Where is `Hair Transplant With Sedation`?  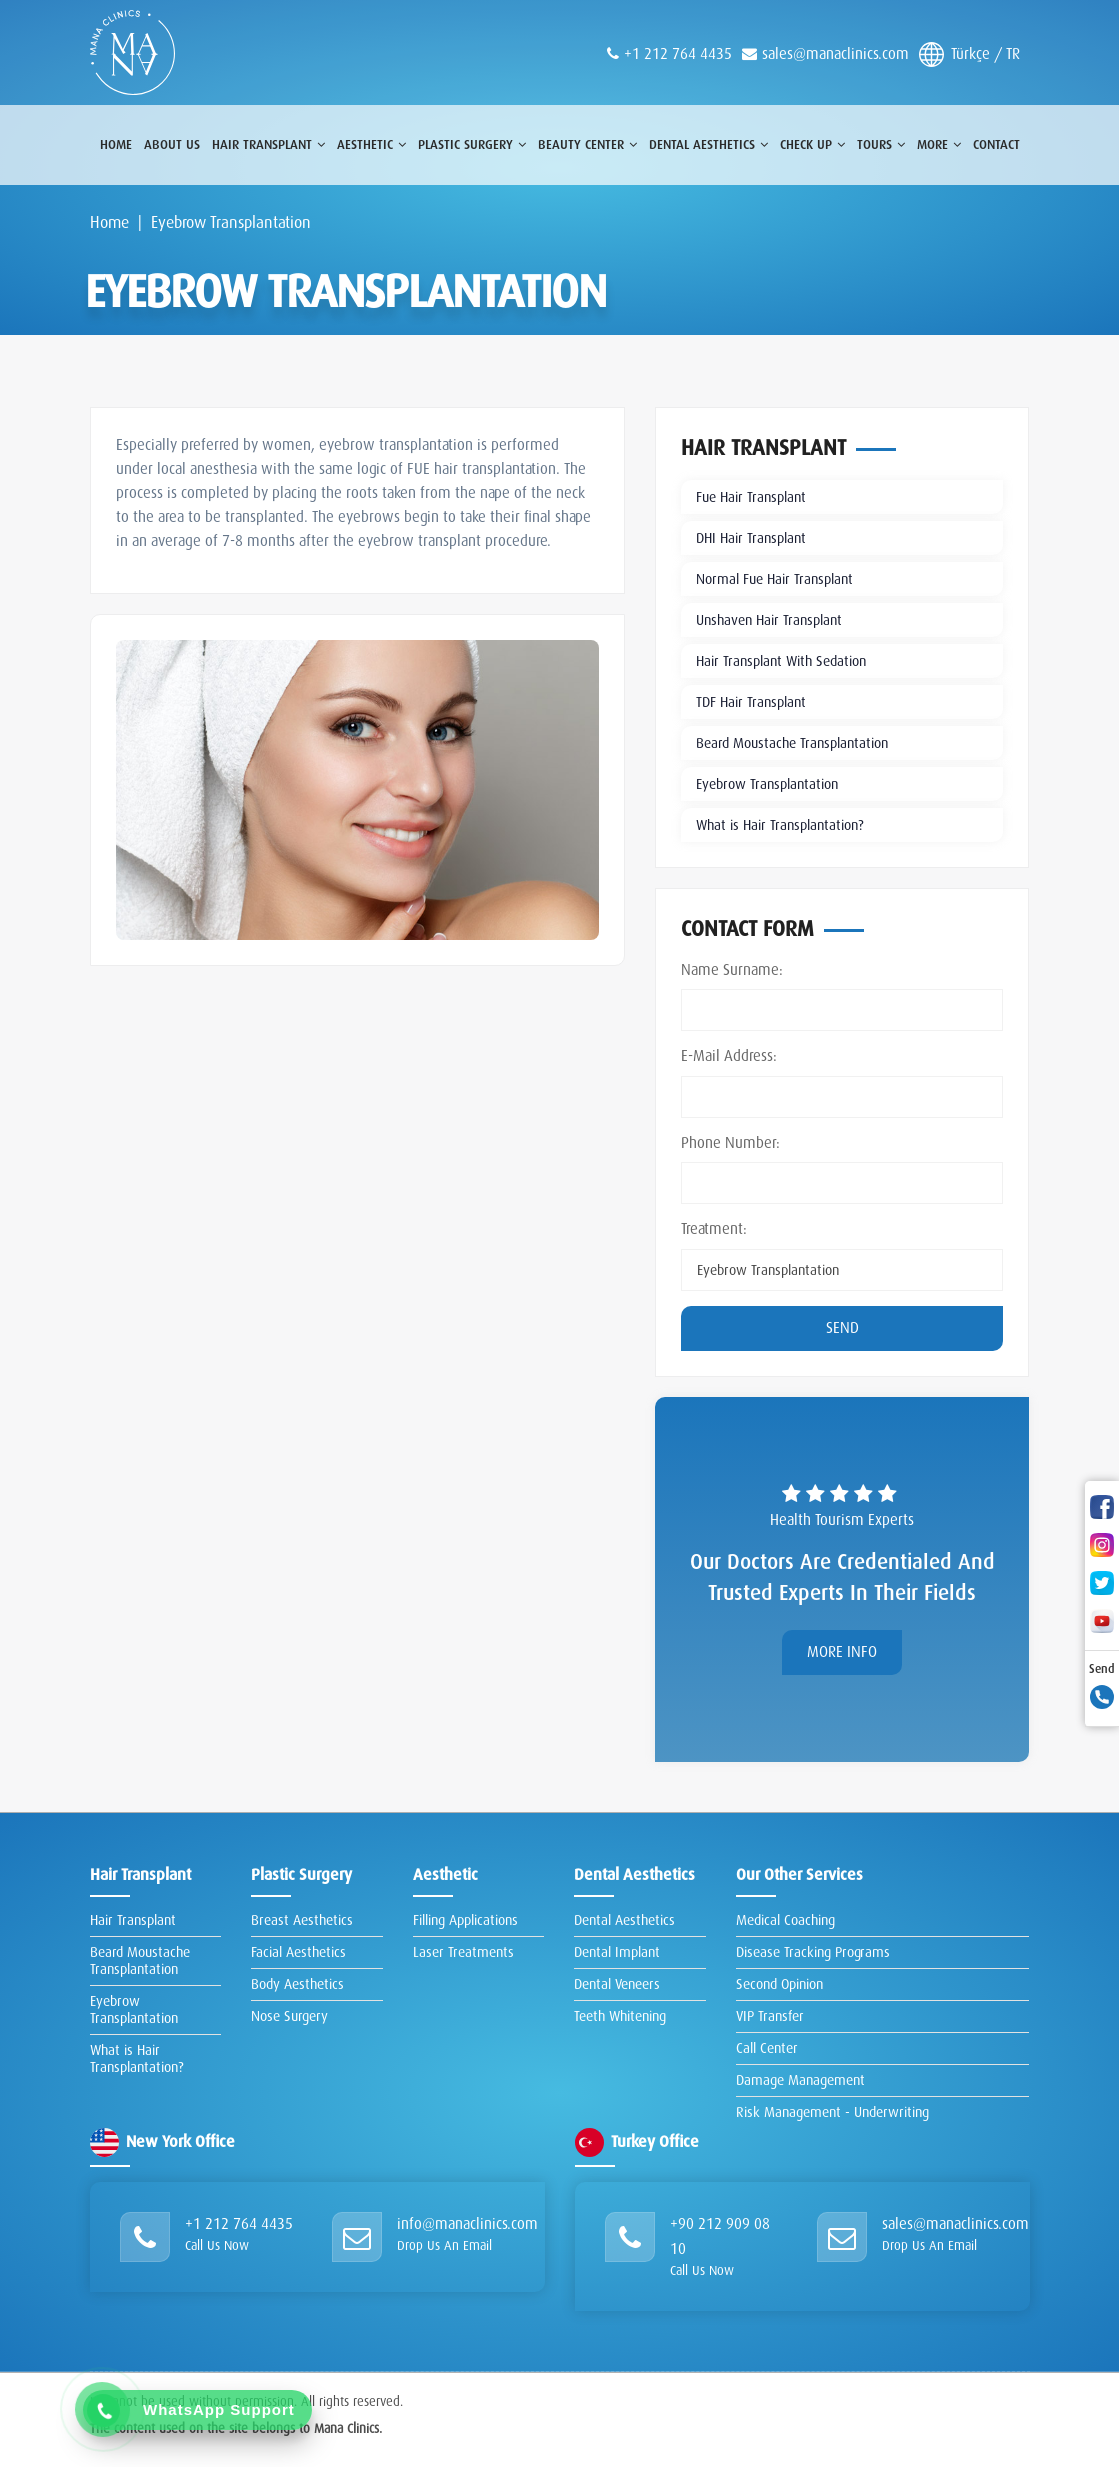 Hair Transplant With Sedation is located at coordinates (781, 661).